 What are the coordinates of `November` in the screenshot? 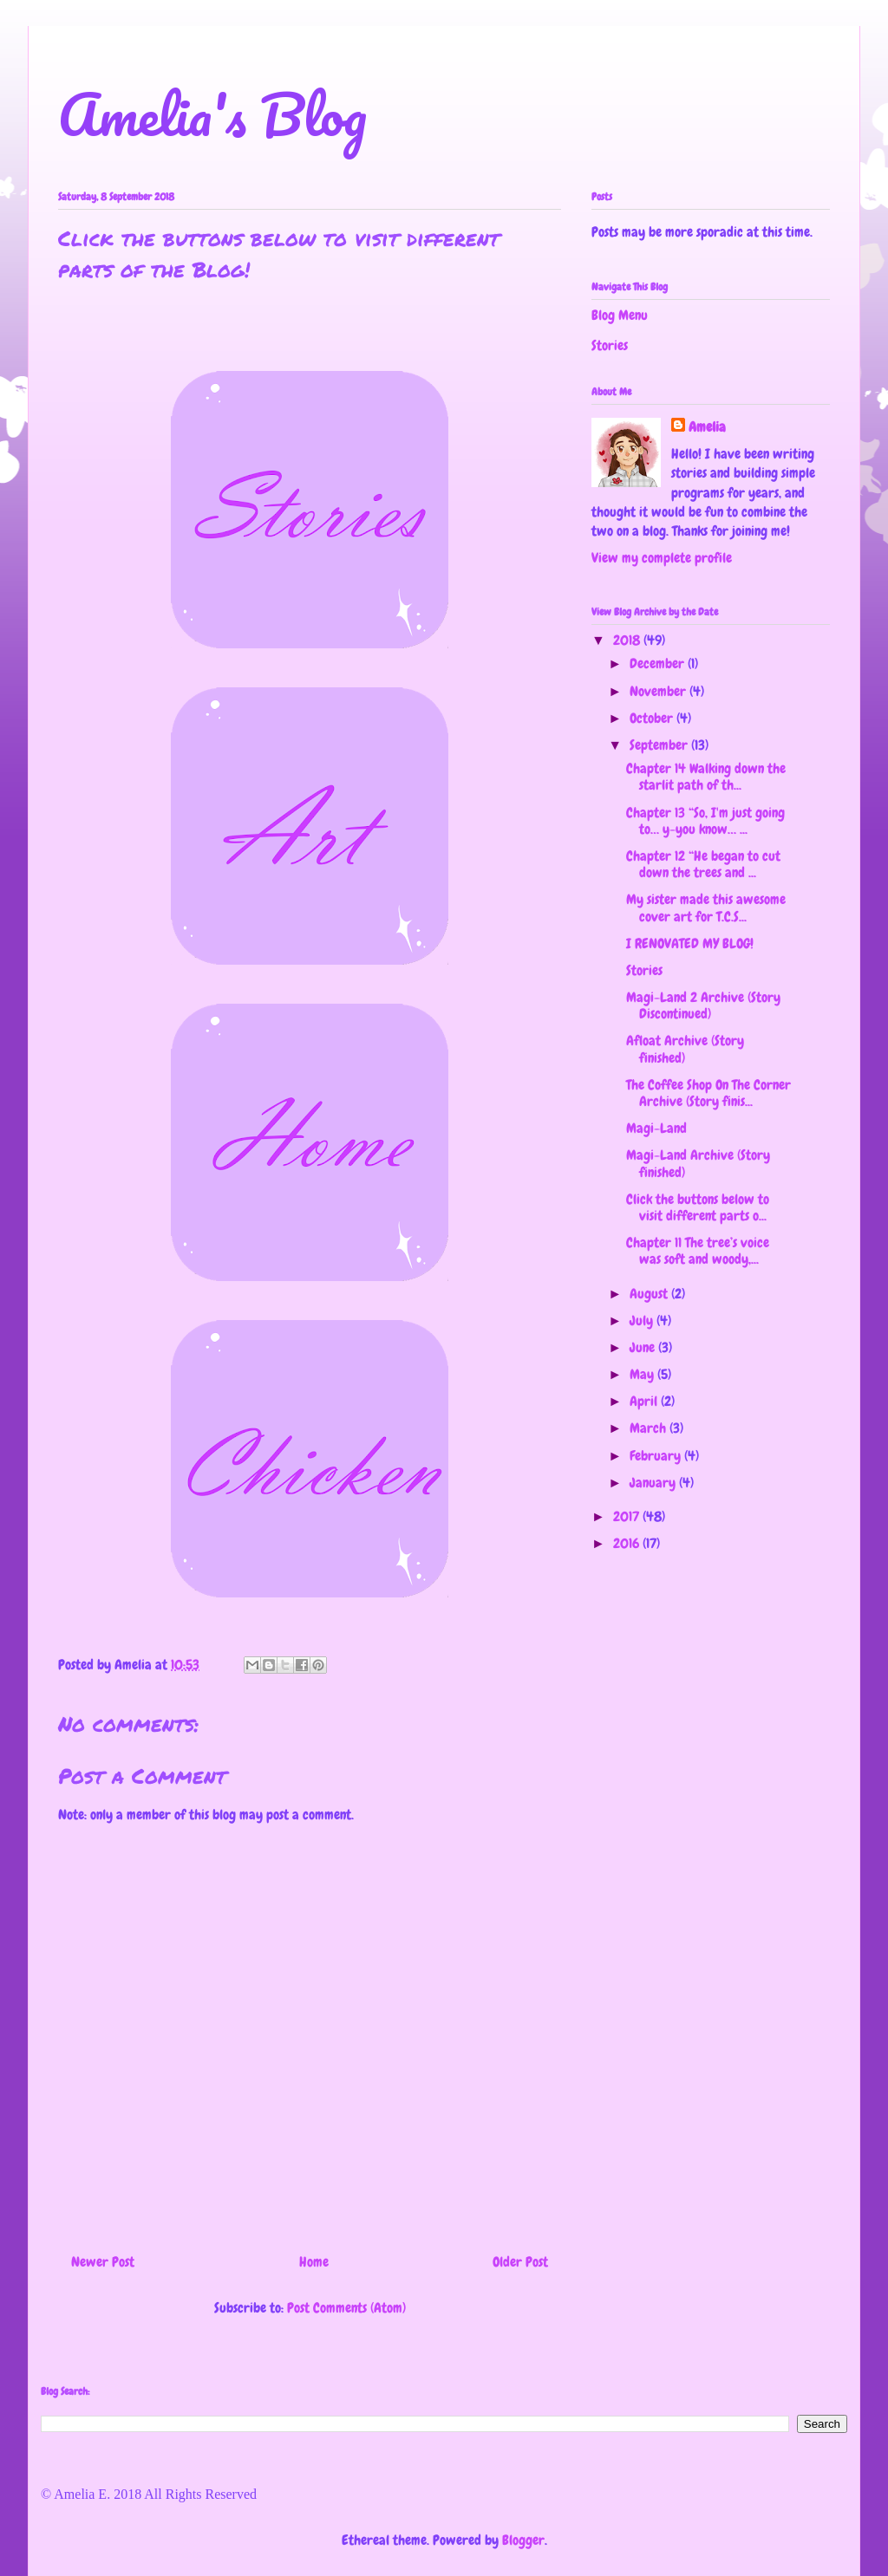 It's located at (659, 691).